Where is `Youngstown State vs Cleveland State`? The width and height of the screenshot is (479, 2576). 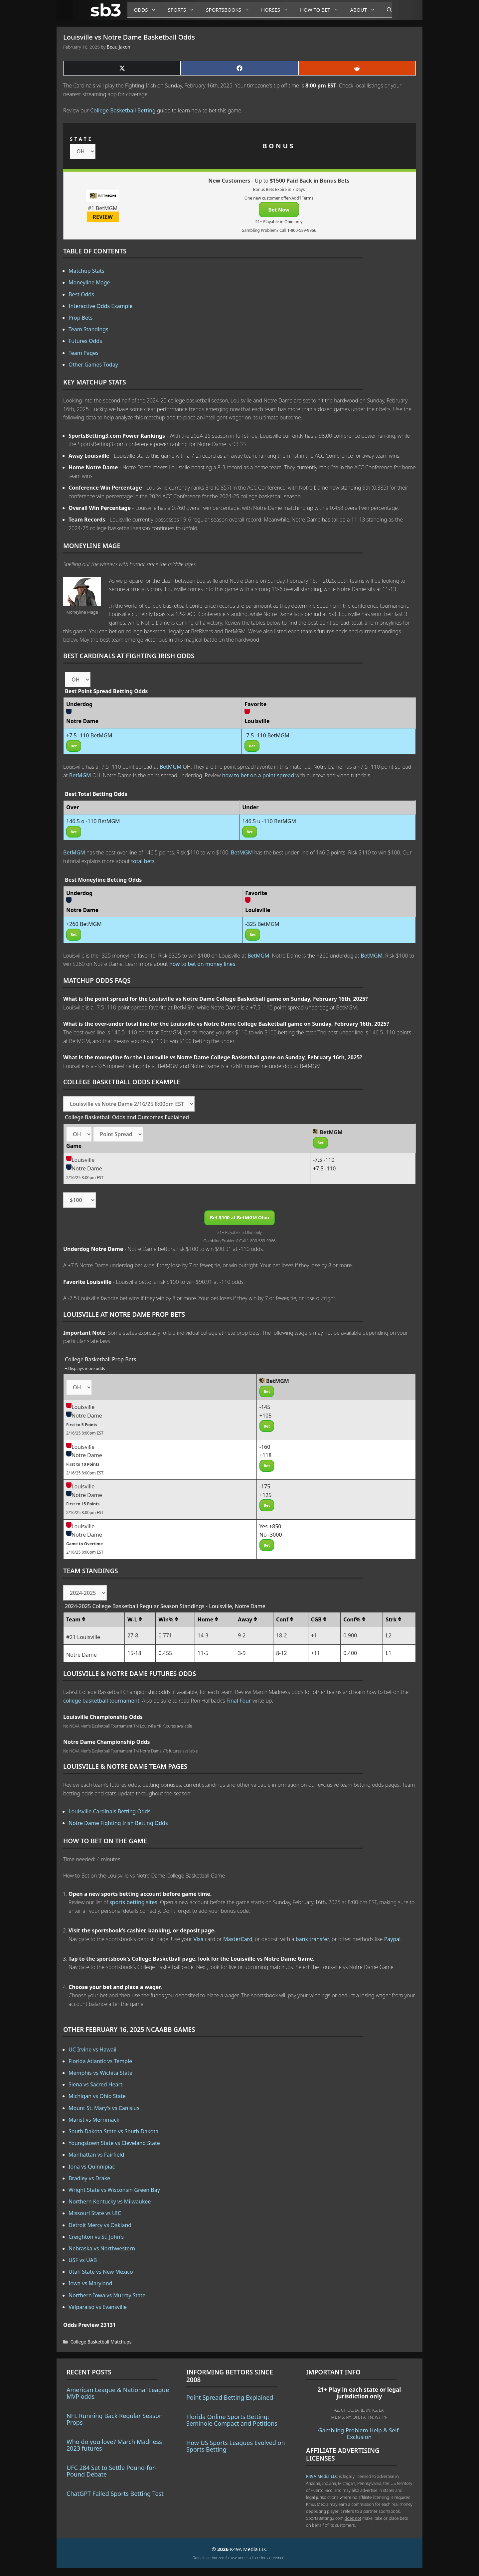
Youngstown State vs Cleveland State is located at coordinates (114, 2143).